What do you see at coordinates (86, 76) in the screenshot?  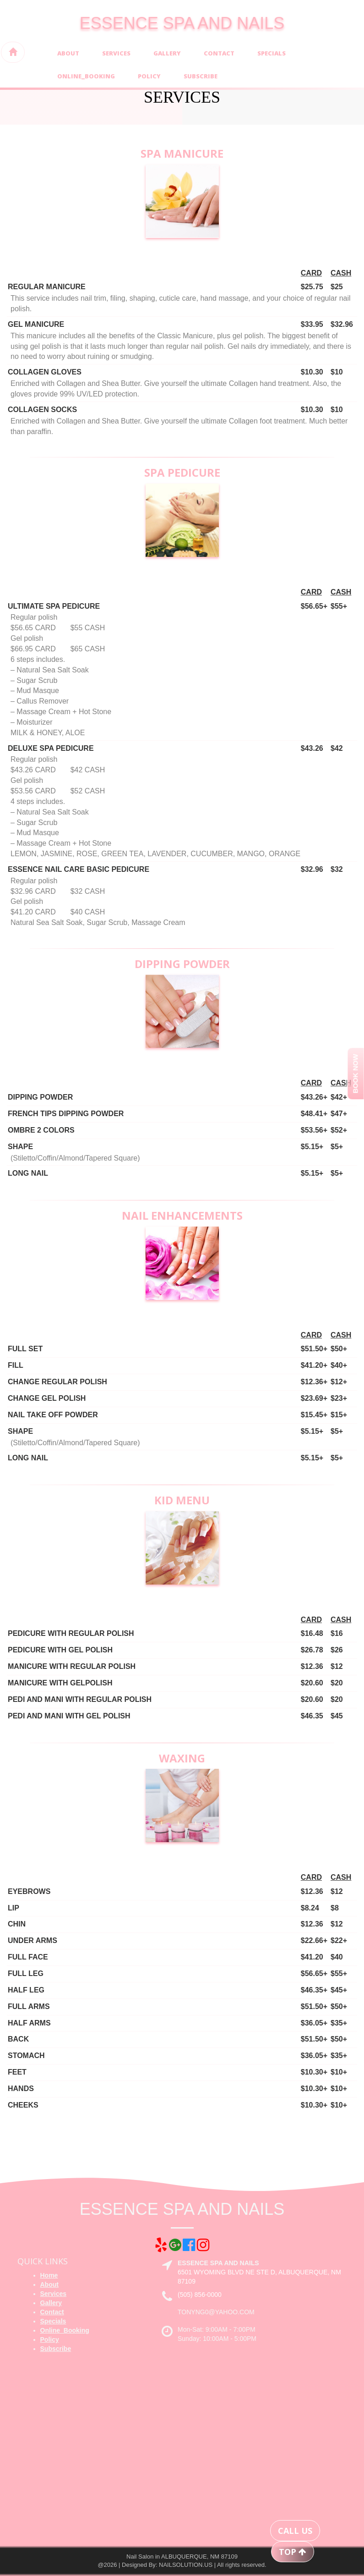 I see `Online_Booking` at bounding box center [86, 76].